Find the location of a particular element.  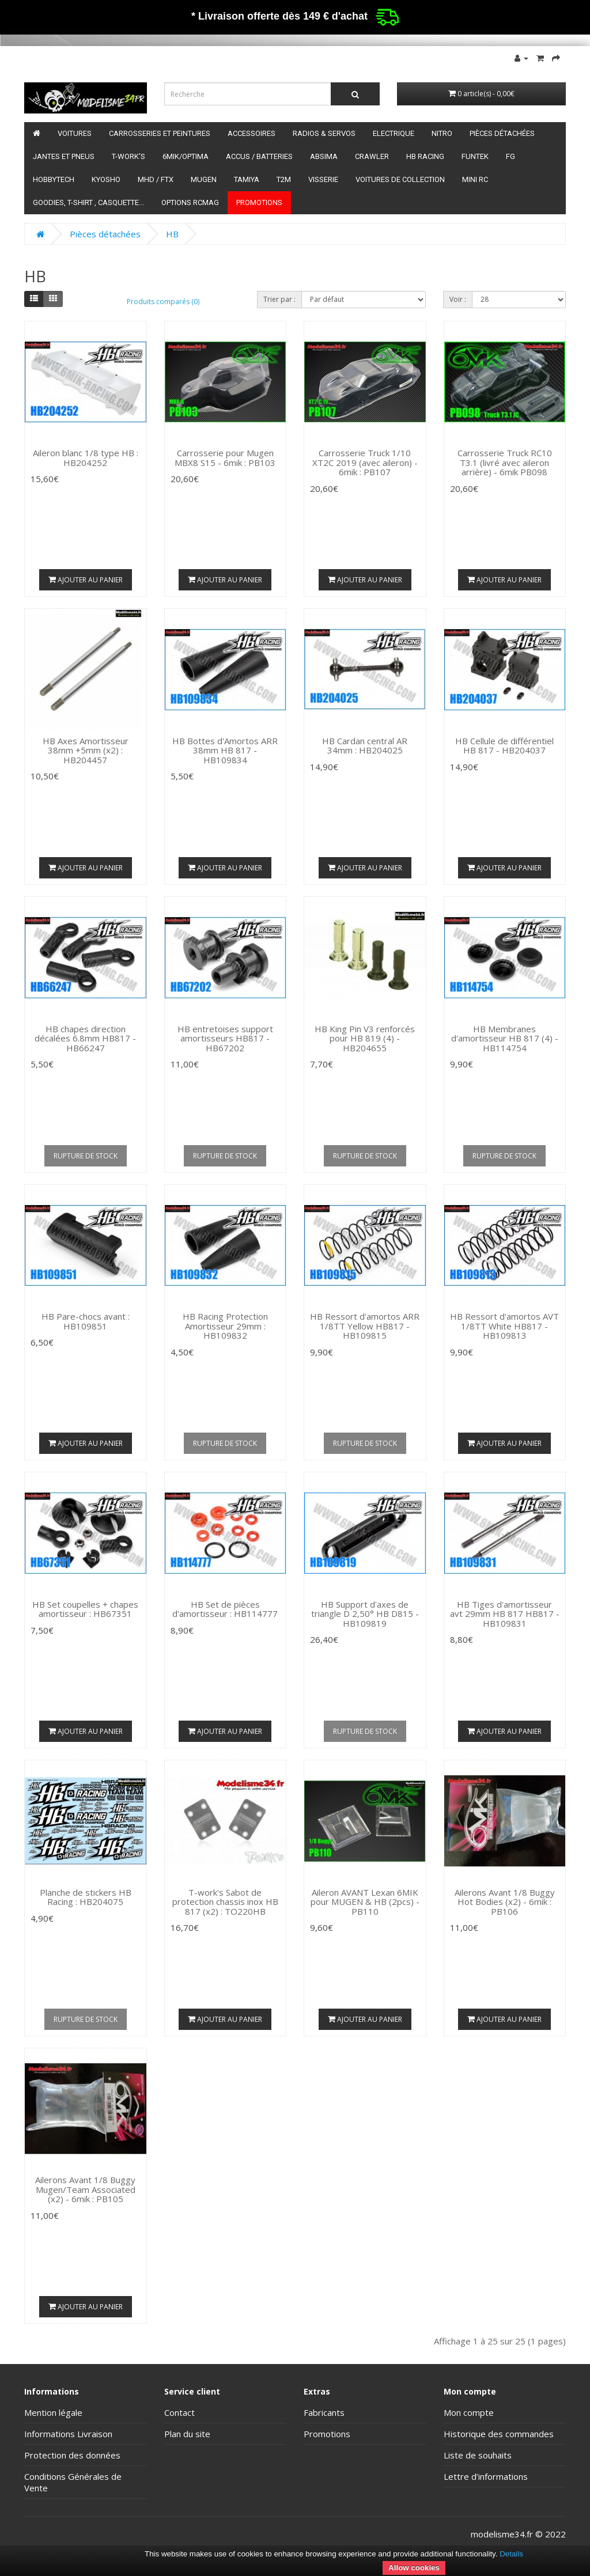

HB entretoises support amortisseurs HB817 - HB67202 is located at coordinates (225, 1038).